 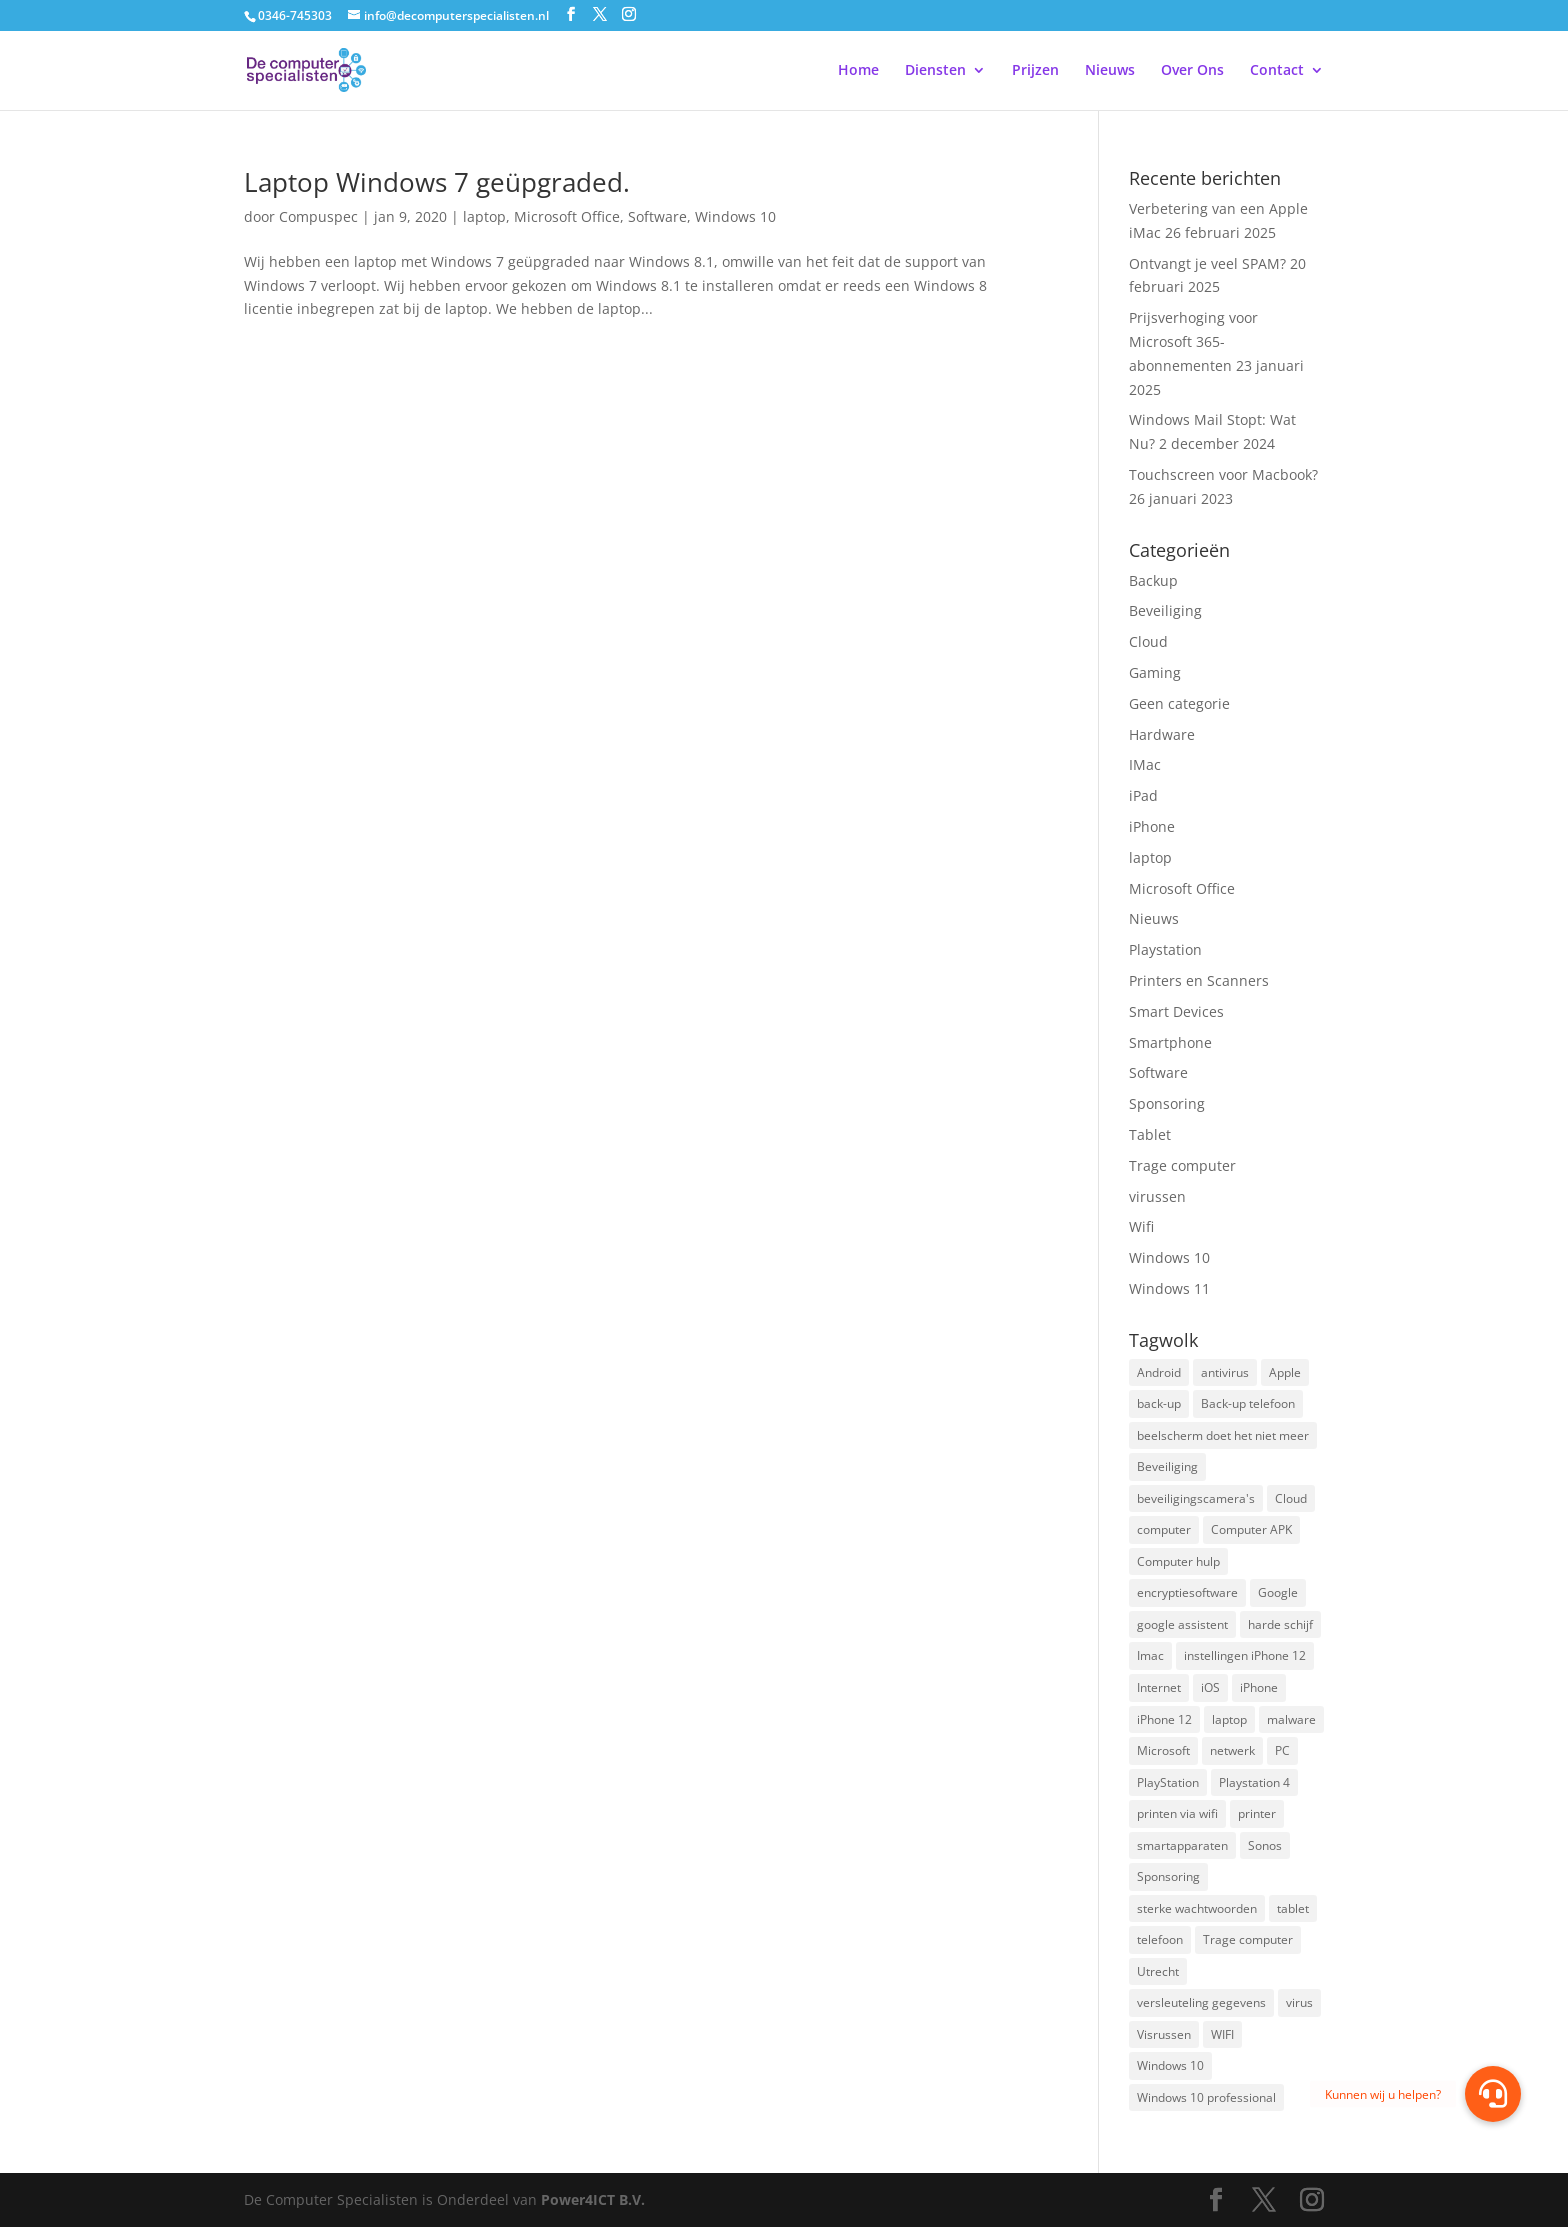 What do you see at coordinates (1210, 1690) in the screenshot?
I see `iOS [iOS (3 items)]` at bounding box center [1210, 1690].